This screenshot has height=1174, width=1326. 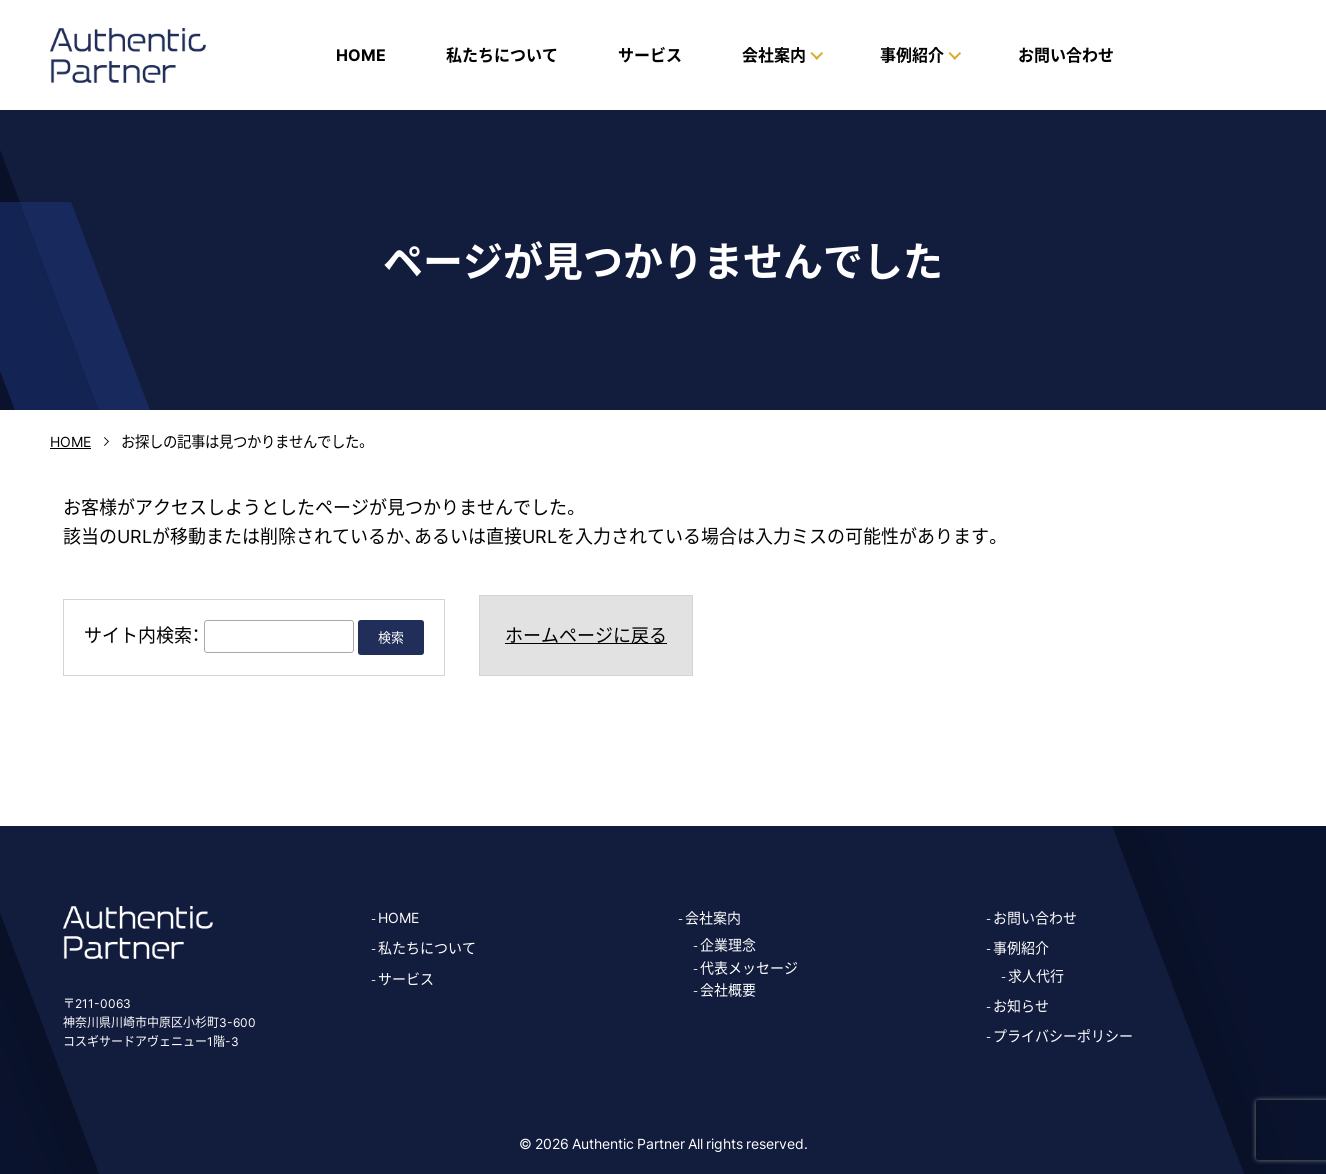 I want to click on 代表メッセージ, so click(x=749, y=967).